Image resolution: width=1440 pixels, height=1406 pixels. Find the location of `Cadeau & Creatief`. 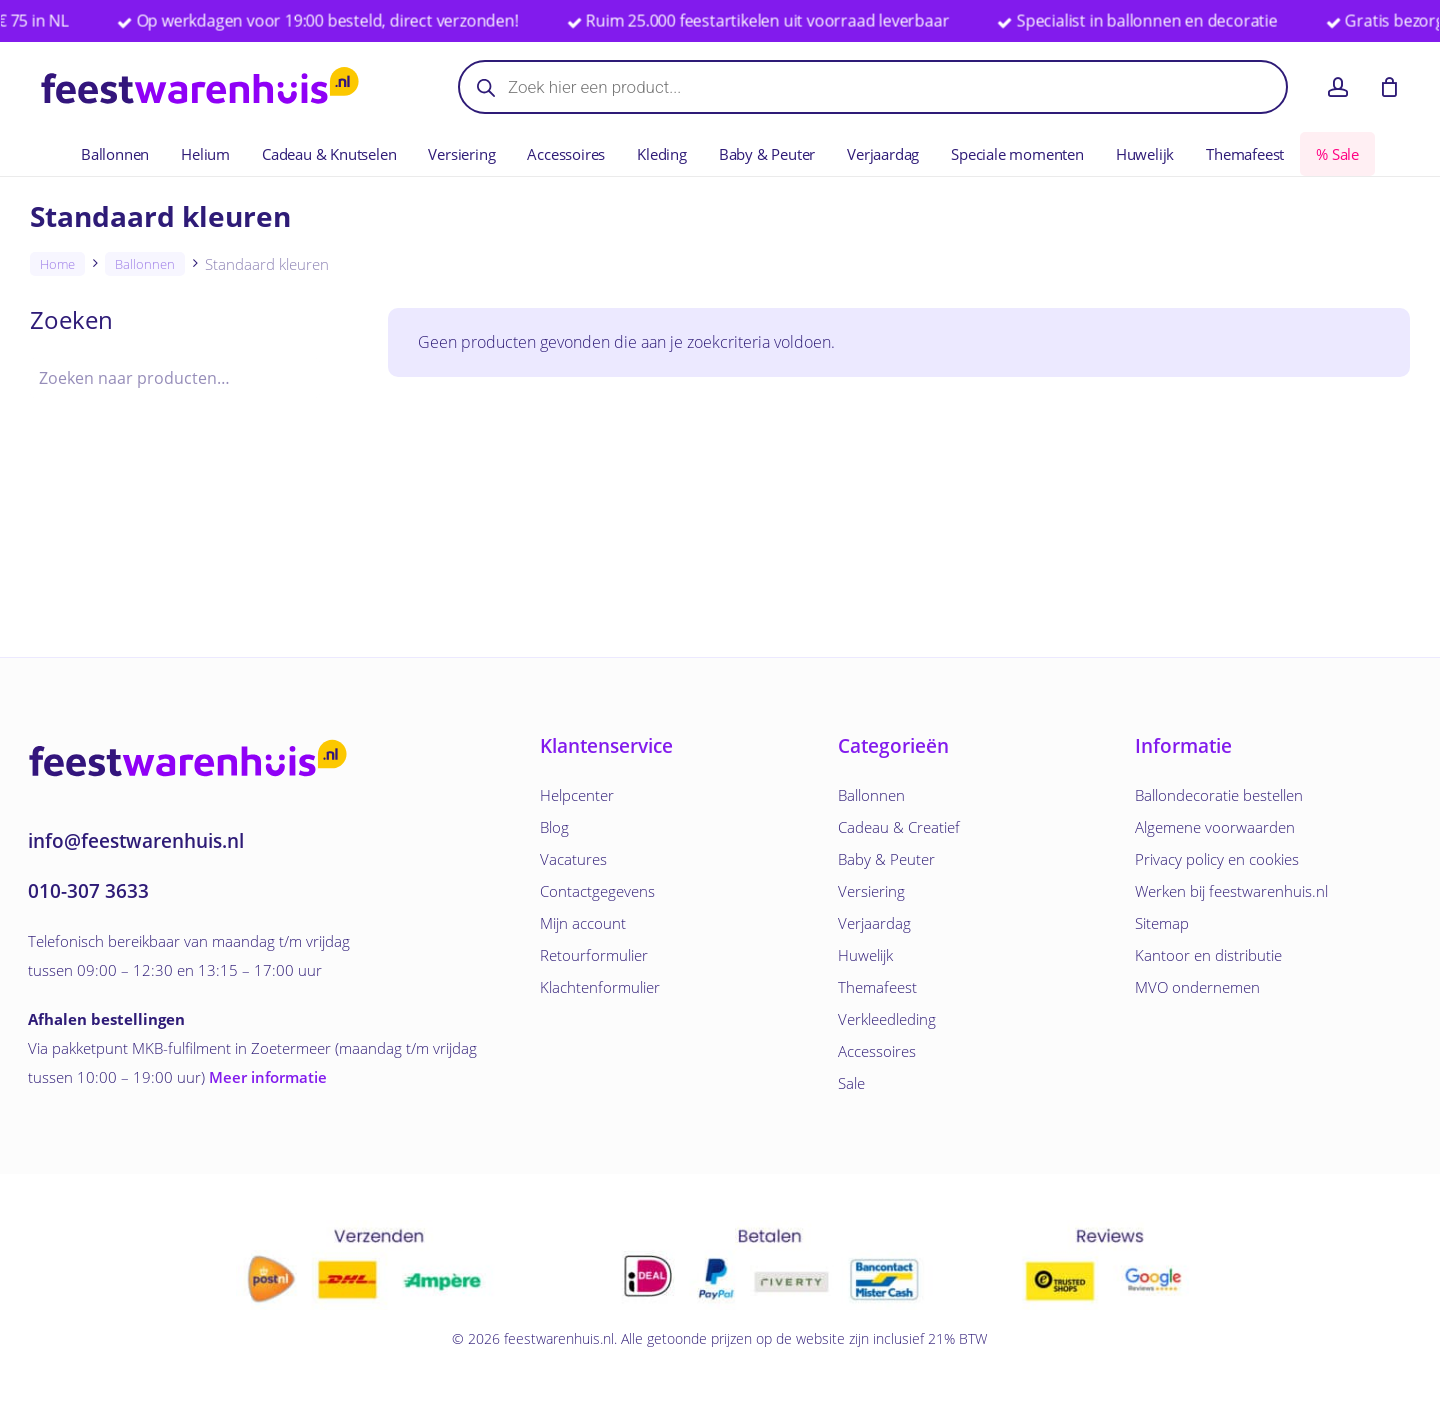

Cadeau & Creatief is located at coordinates (899, 827).